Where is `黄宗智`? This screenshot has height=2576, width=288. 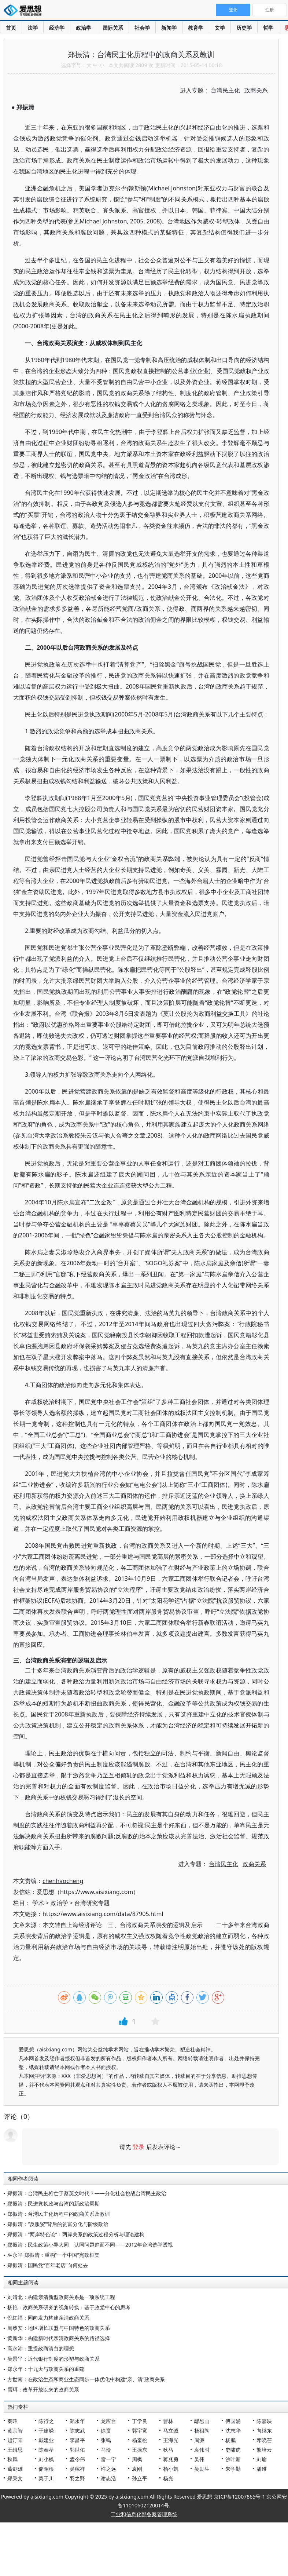 黄宗智 is located at coordinates (15, 2430).